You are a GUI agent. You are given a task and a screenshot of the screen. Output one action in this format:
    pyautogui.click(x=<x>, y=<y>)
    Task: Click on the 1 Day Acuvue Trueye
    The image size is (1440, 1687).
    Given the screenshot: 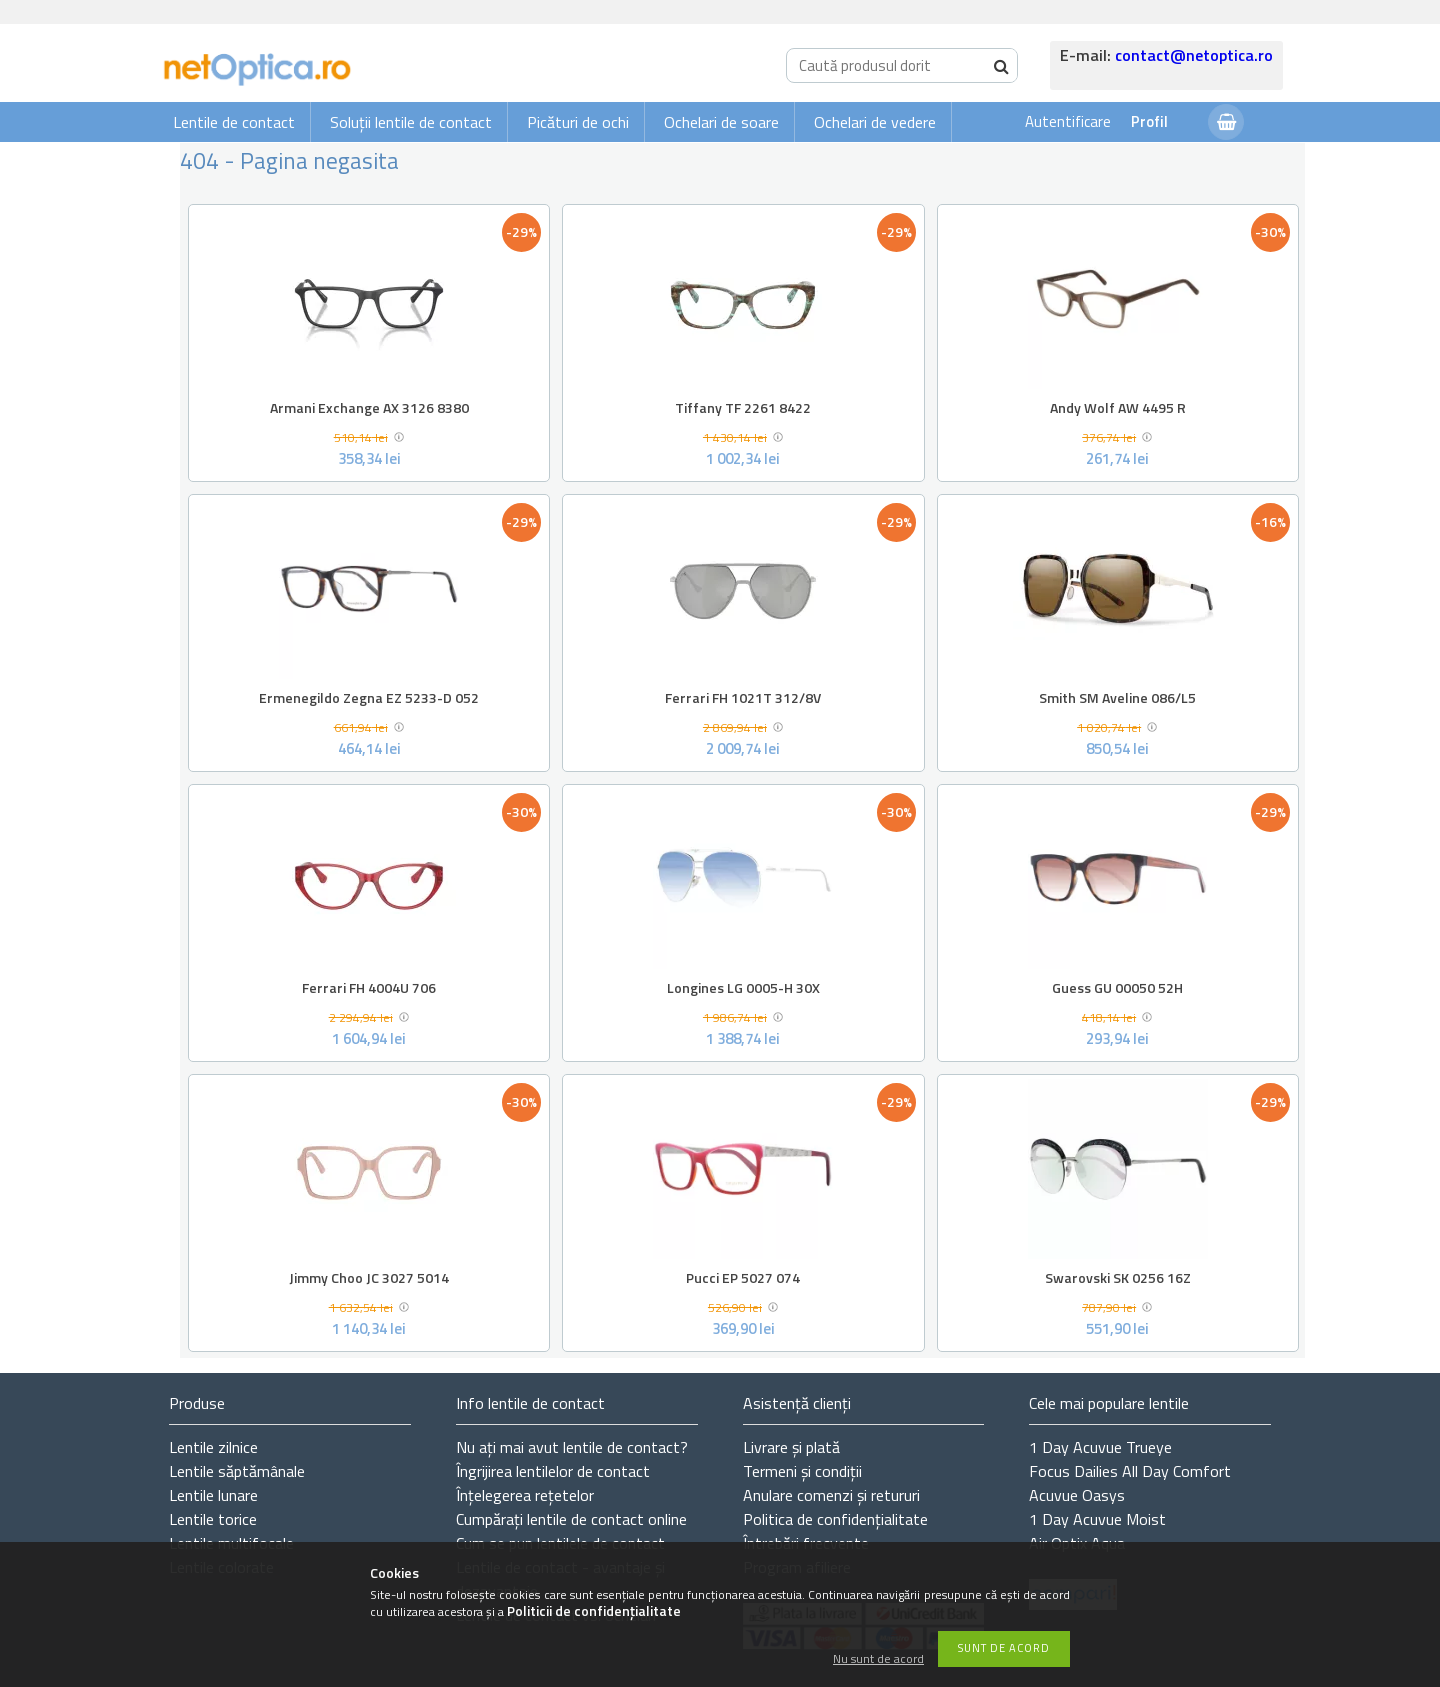 What is the action you would take?
    pyautogui.click(x=1100, y=1447)
    